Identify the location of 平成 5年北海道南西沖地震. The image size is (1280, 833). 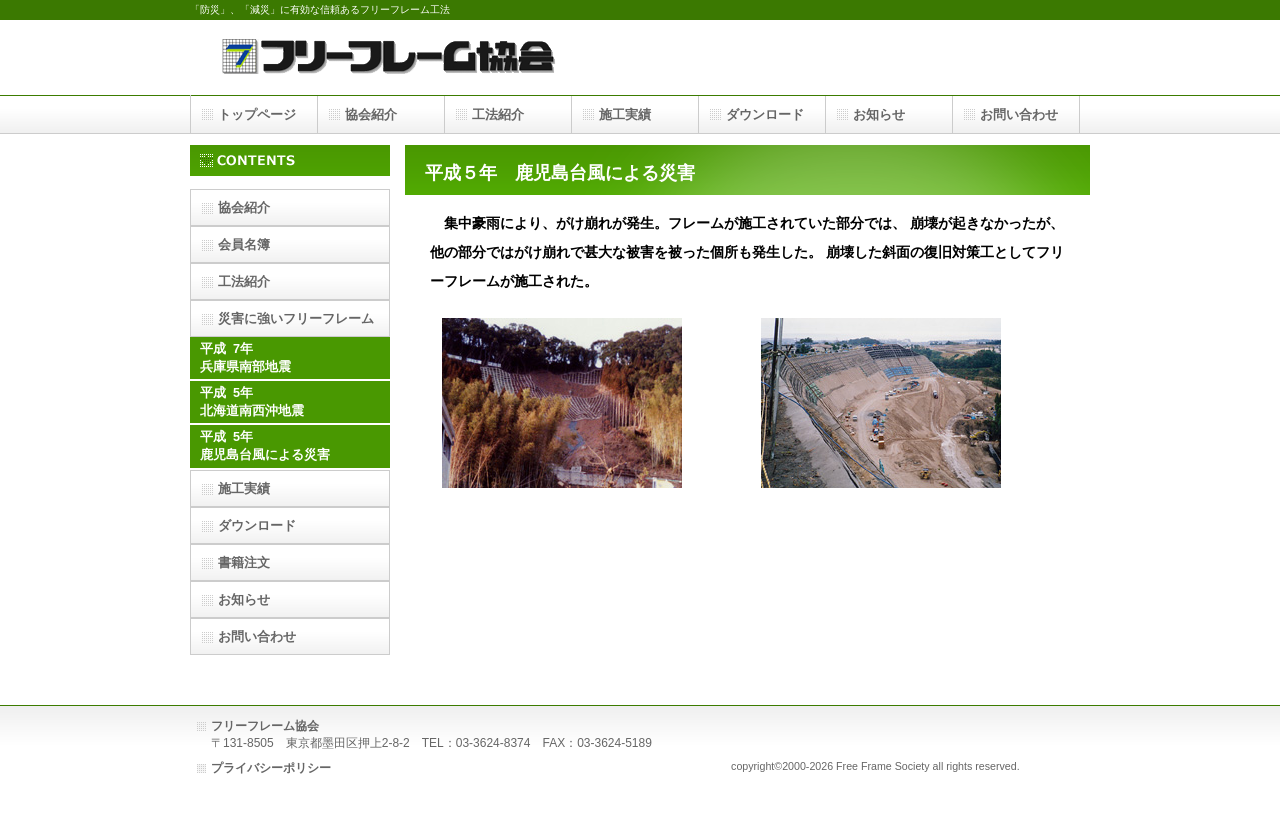
(252, 402).